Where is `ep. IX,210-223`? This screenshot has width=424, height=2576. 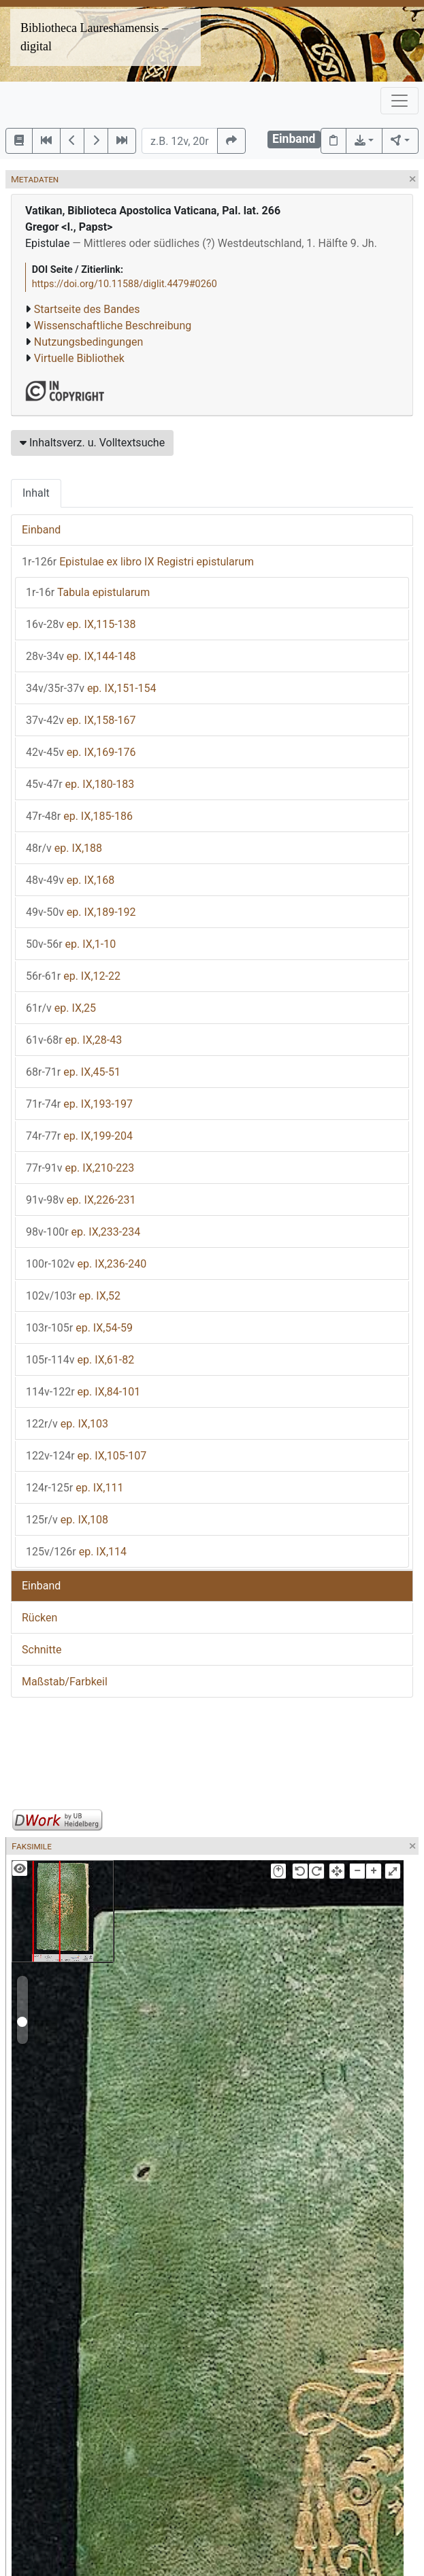 ep. IX,210-223 is located at coordinates (80, 1167).